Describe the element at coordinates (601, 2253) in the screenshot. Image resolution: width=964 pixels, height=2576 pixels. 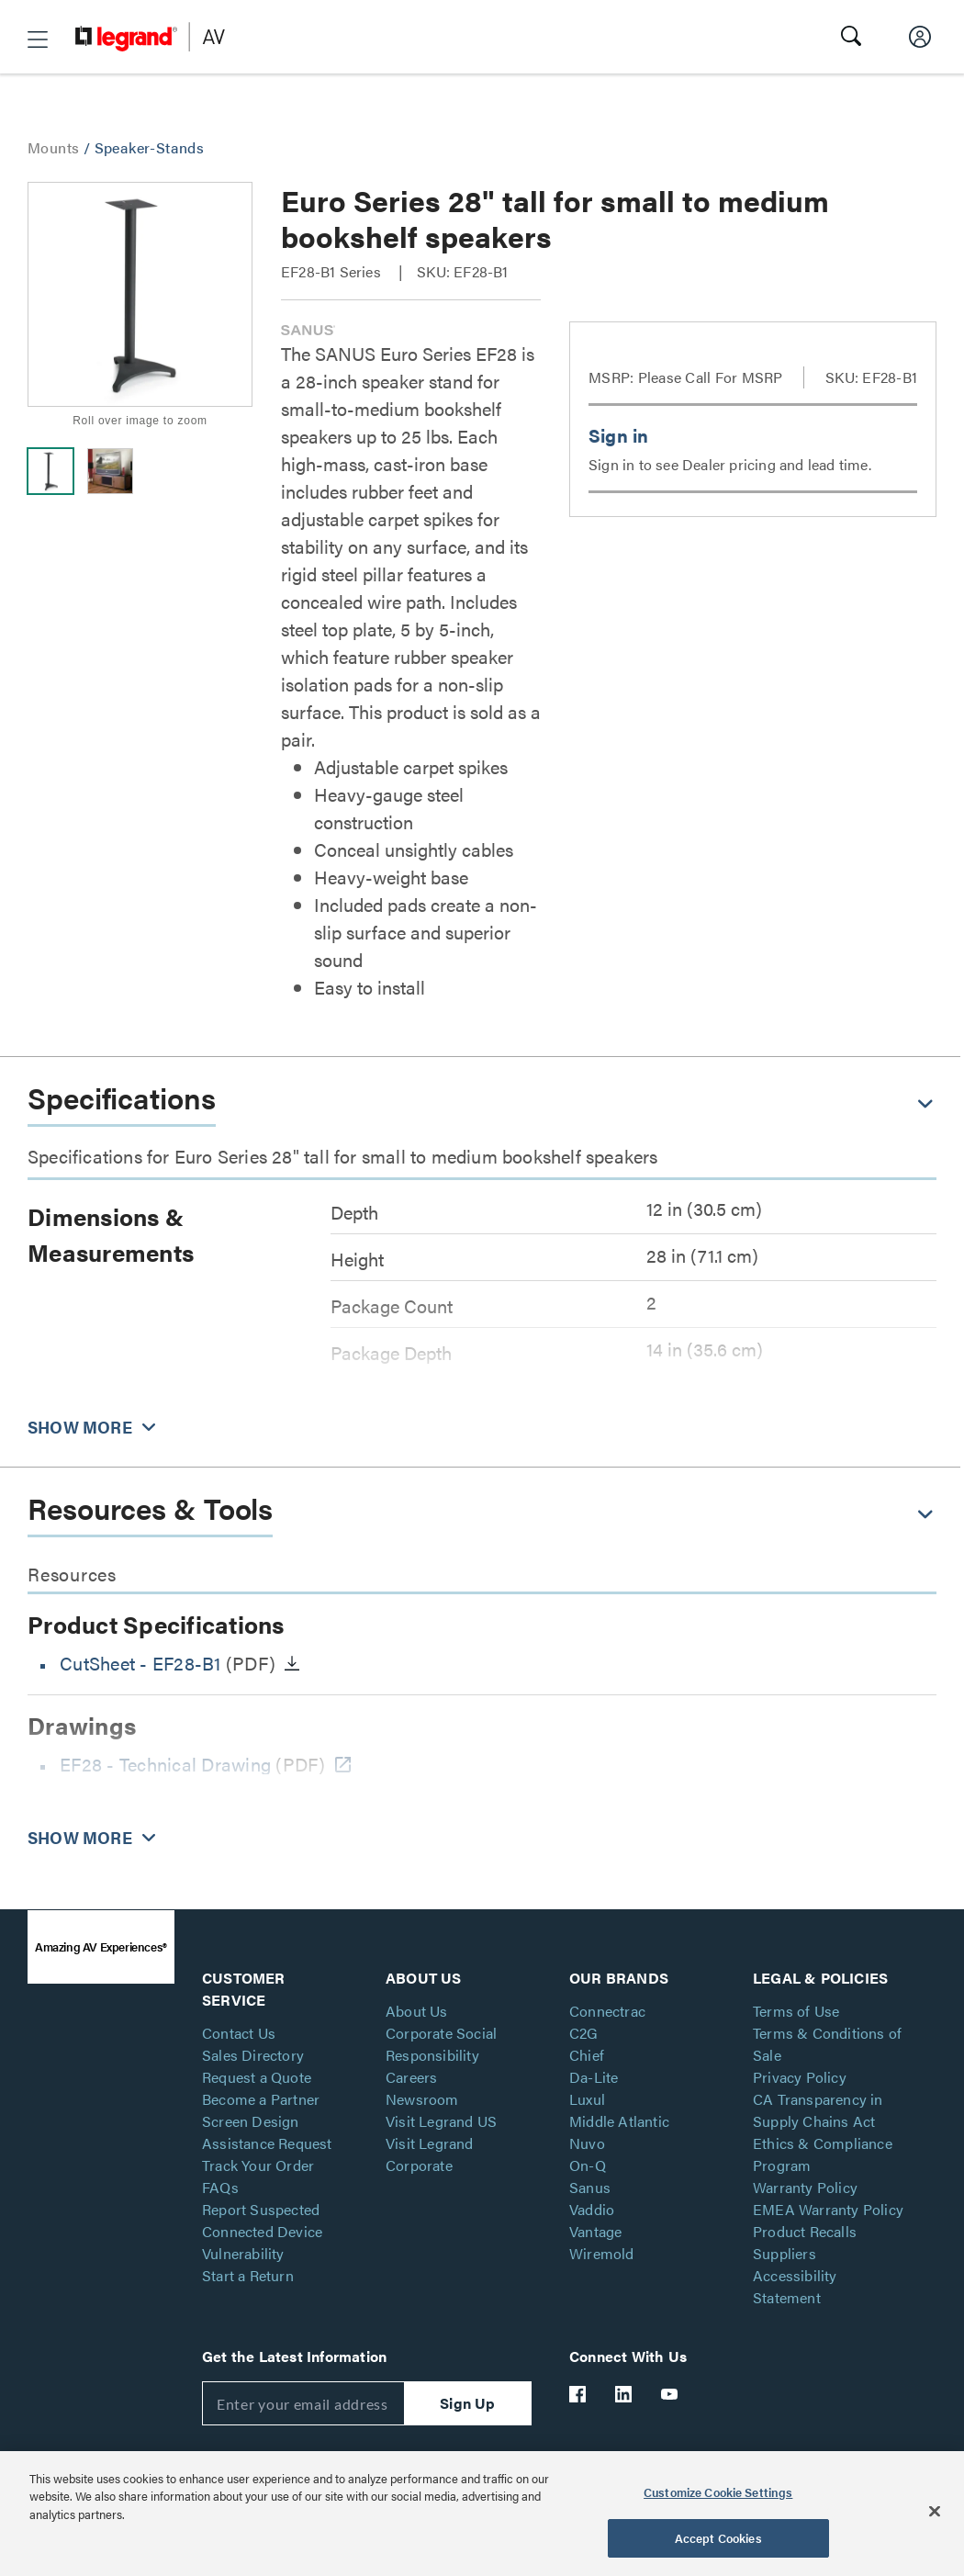
I see `Wiremold` at that location.